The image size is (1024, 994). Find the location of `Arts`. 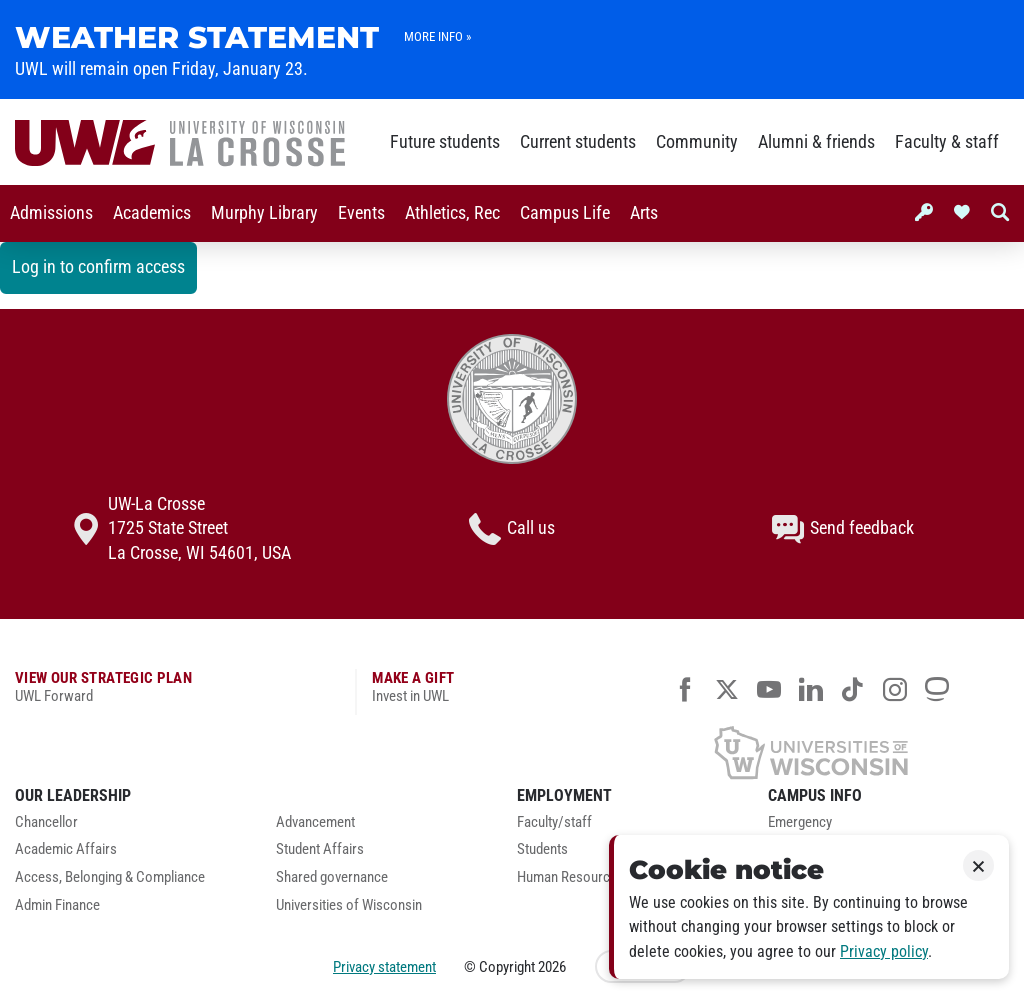

Arts is located at coordinates (644, 213).